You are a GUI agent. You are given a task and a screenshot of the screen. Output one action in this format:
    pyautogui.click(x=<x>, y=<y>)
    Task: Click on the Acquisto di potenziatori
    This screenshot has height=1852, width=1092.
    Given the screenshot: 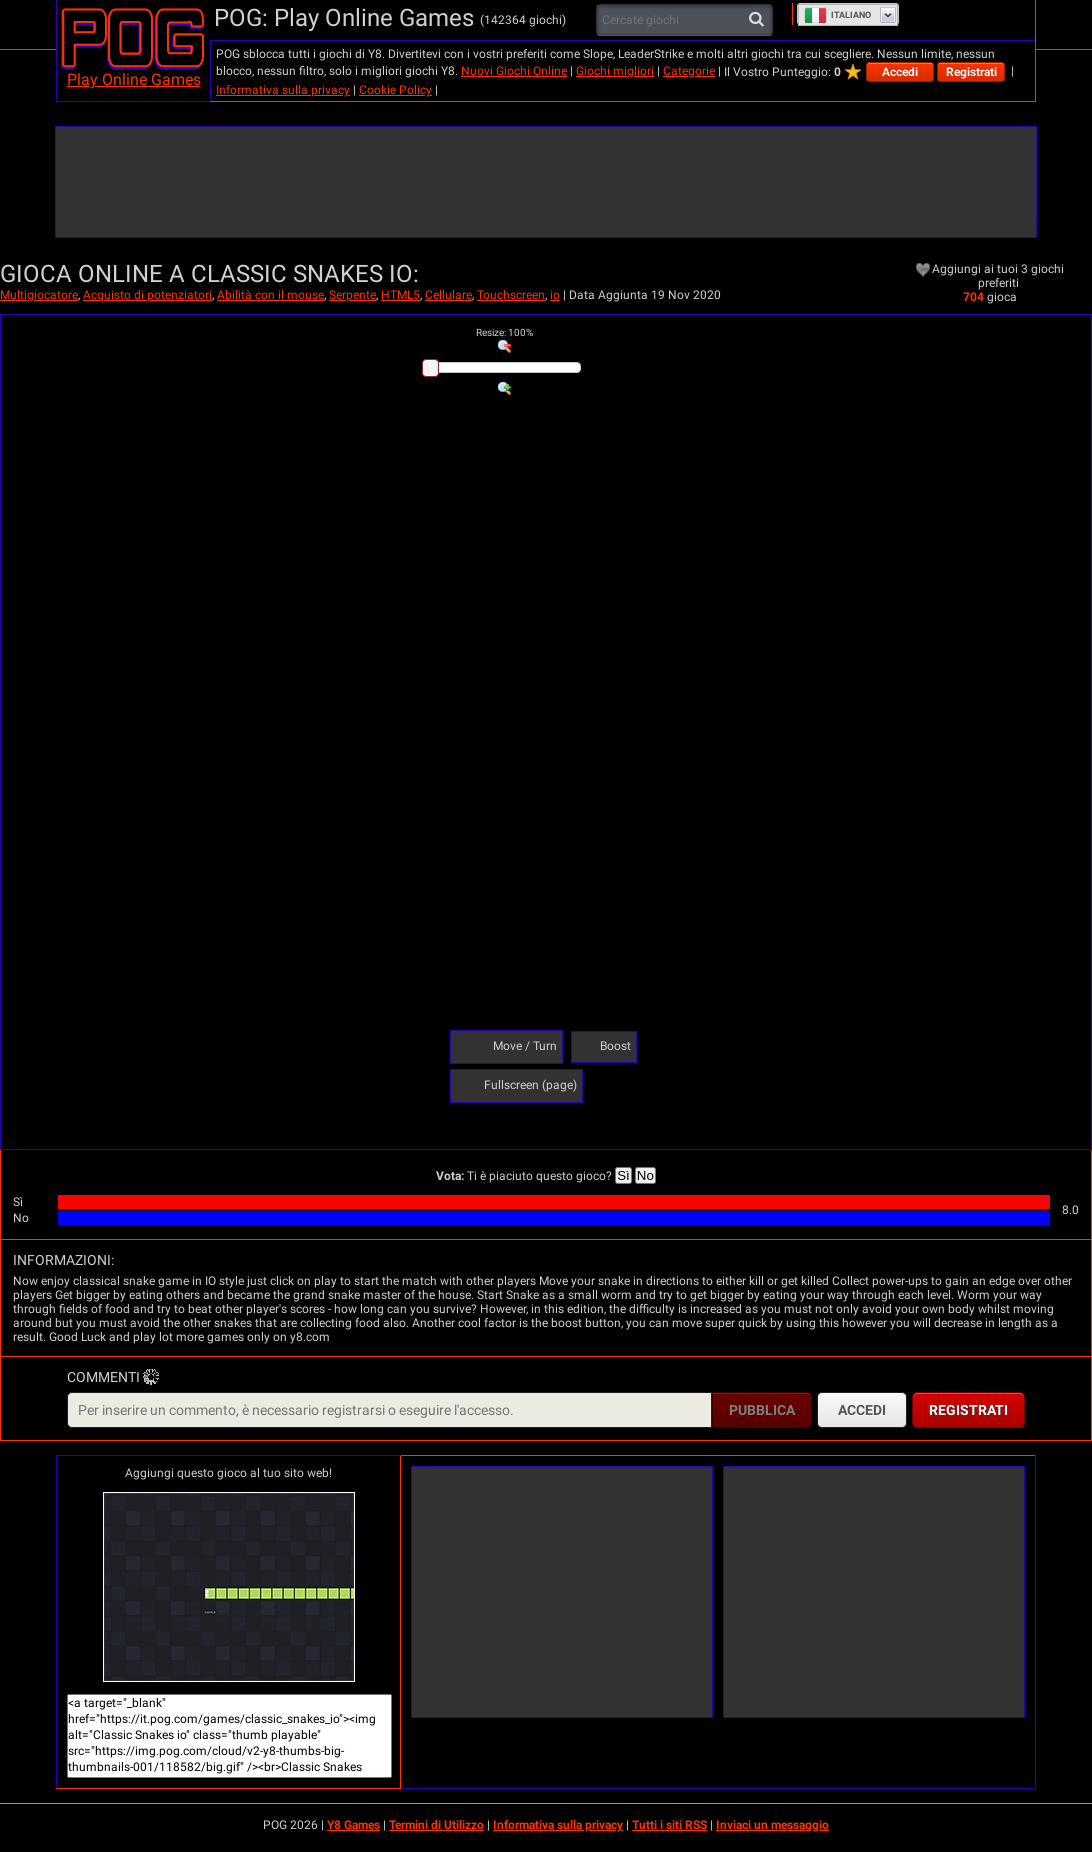 What is the action you would take?
    pyautogui.click(x=147, y=295)
    